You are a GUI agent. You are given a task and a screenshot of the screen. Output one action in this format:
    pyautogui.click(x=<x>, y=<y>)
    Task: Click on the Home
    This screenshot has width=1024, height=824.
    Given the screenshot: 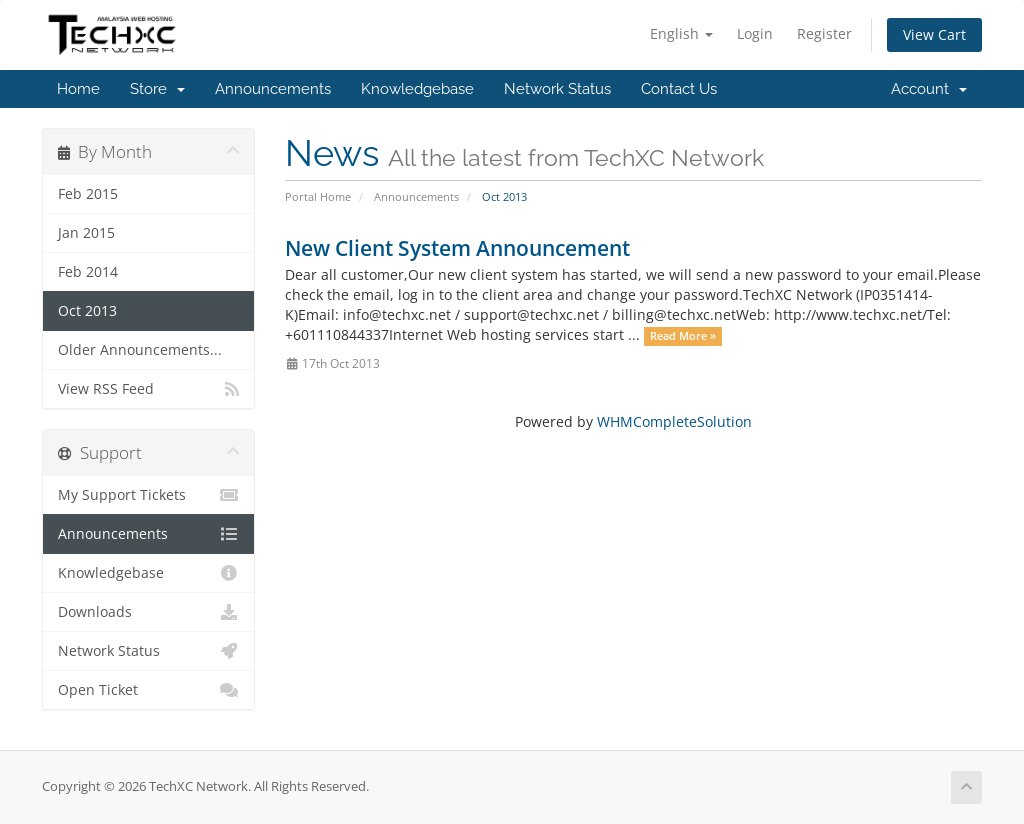 What is the action you would take?
    pyautogui.click(x=78, y=89)
    